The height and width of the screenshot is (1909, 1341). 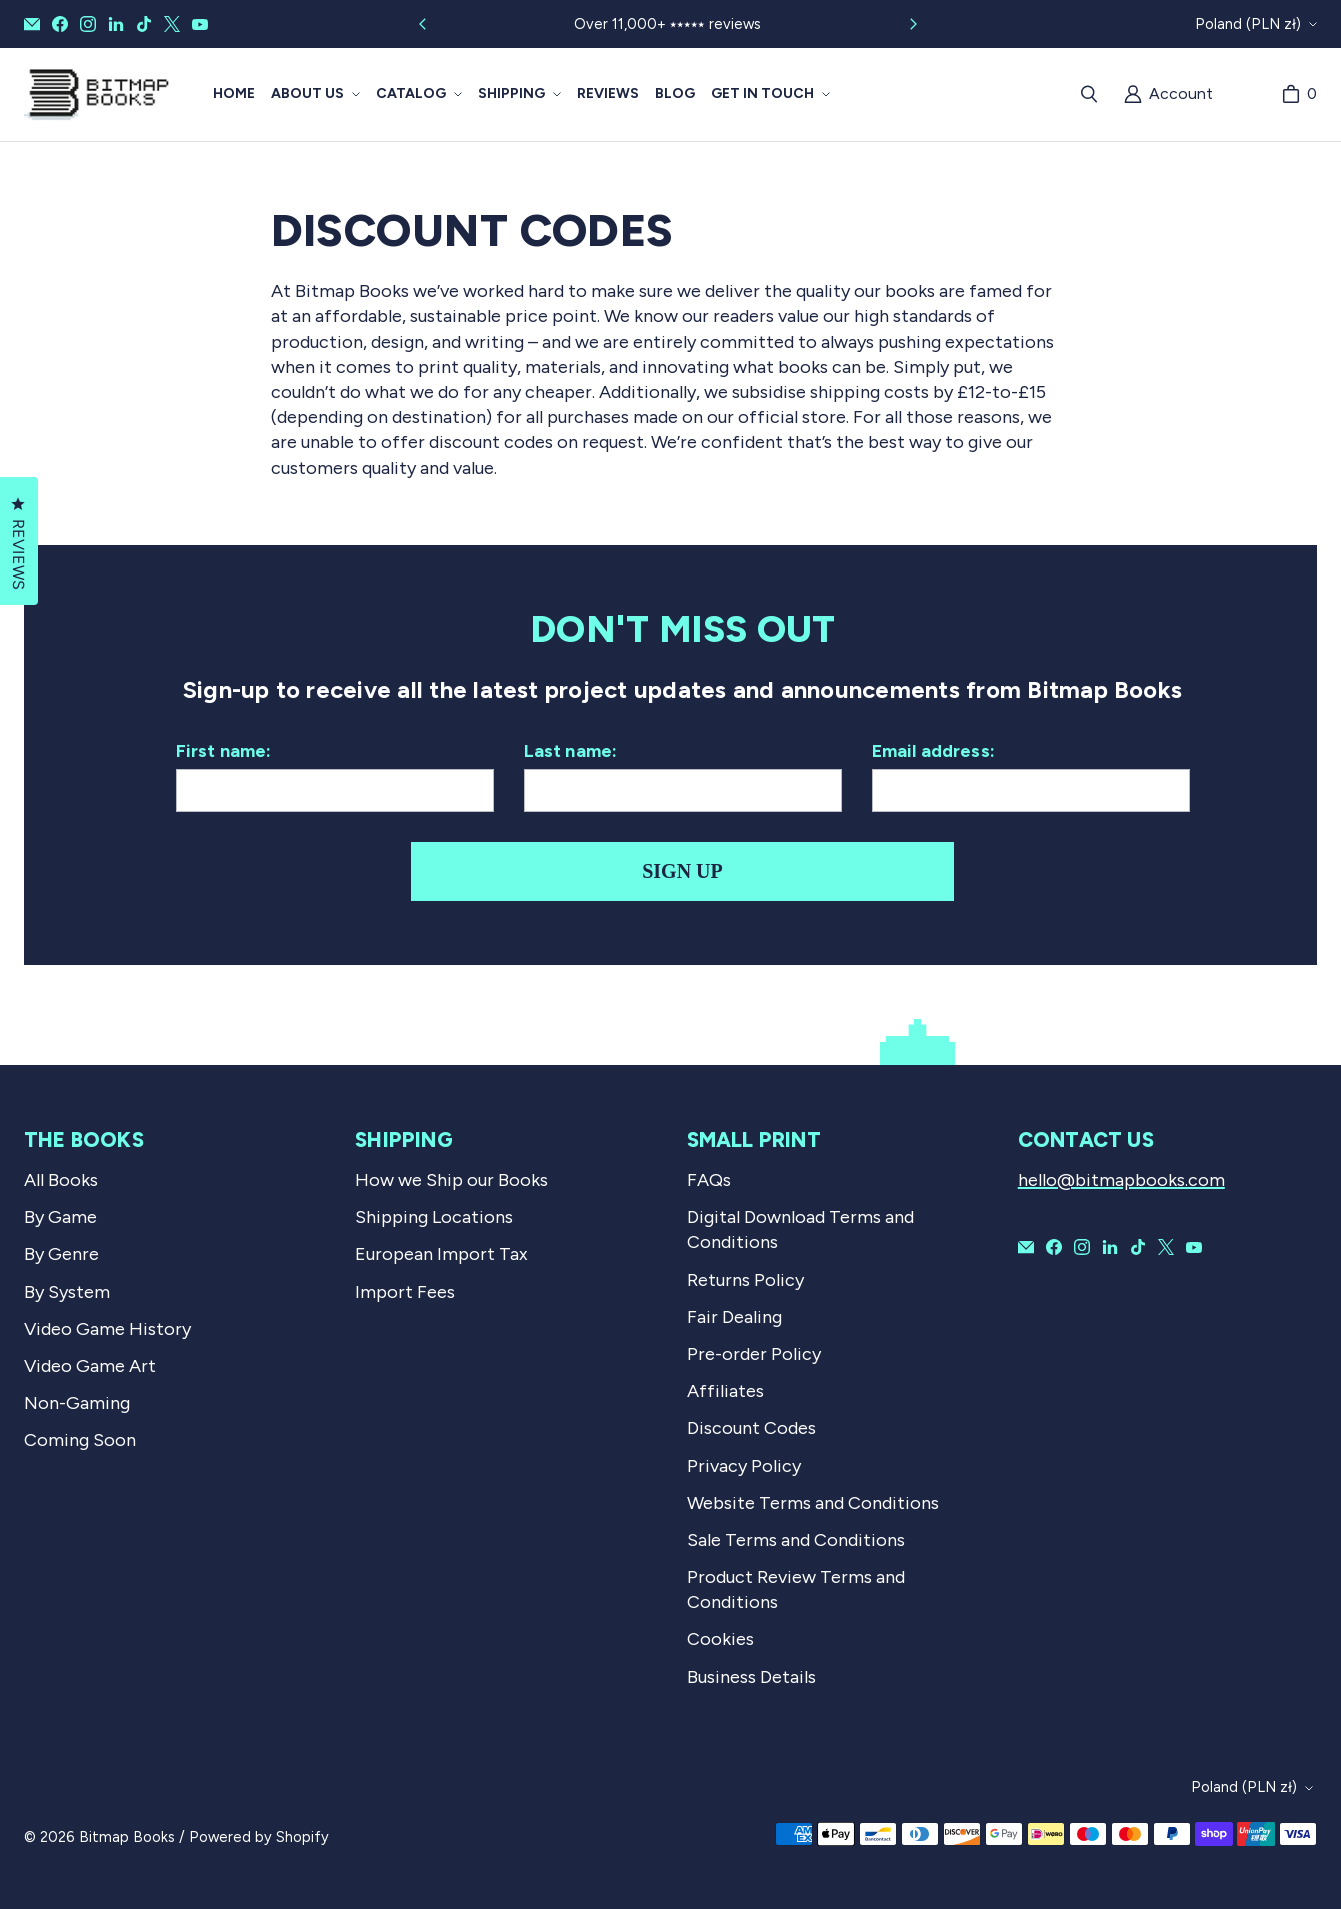 I want to click on [Bitmap Books on LinkedIn], so click(x=116, y=24).